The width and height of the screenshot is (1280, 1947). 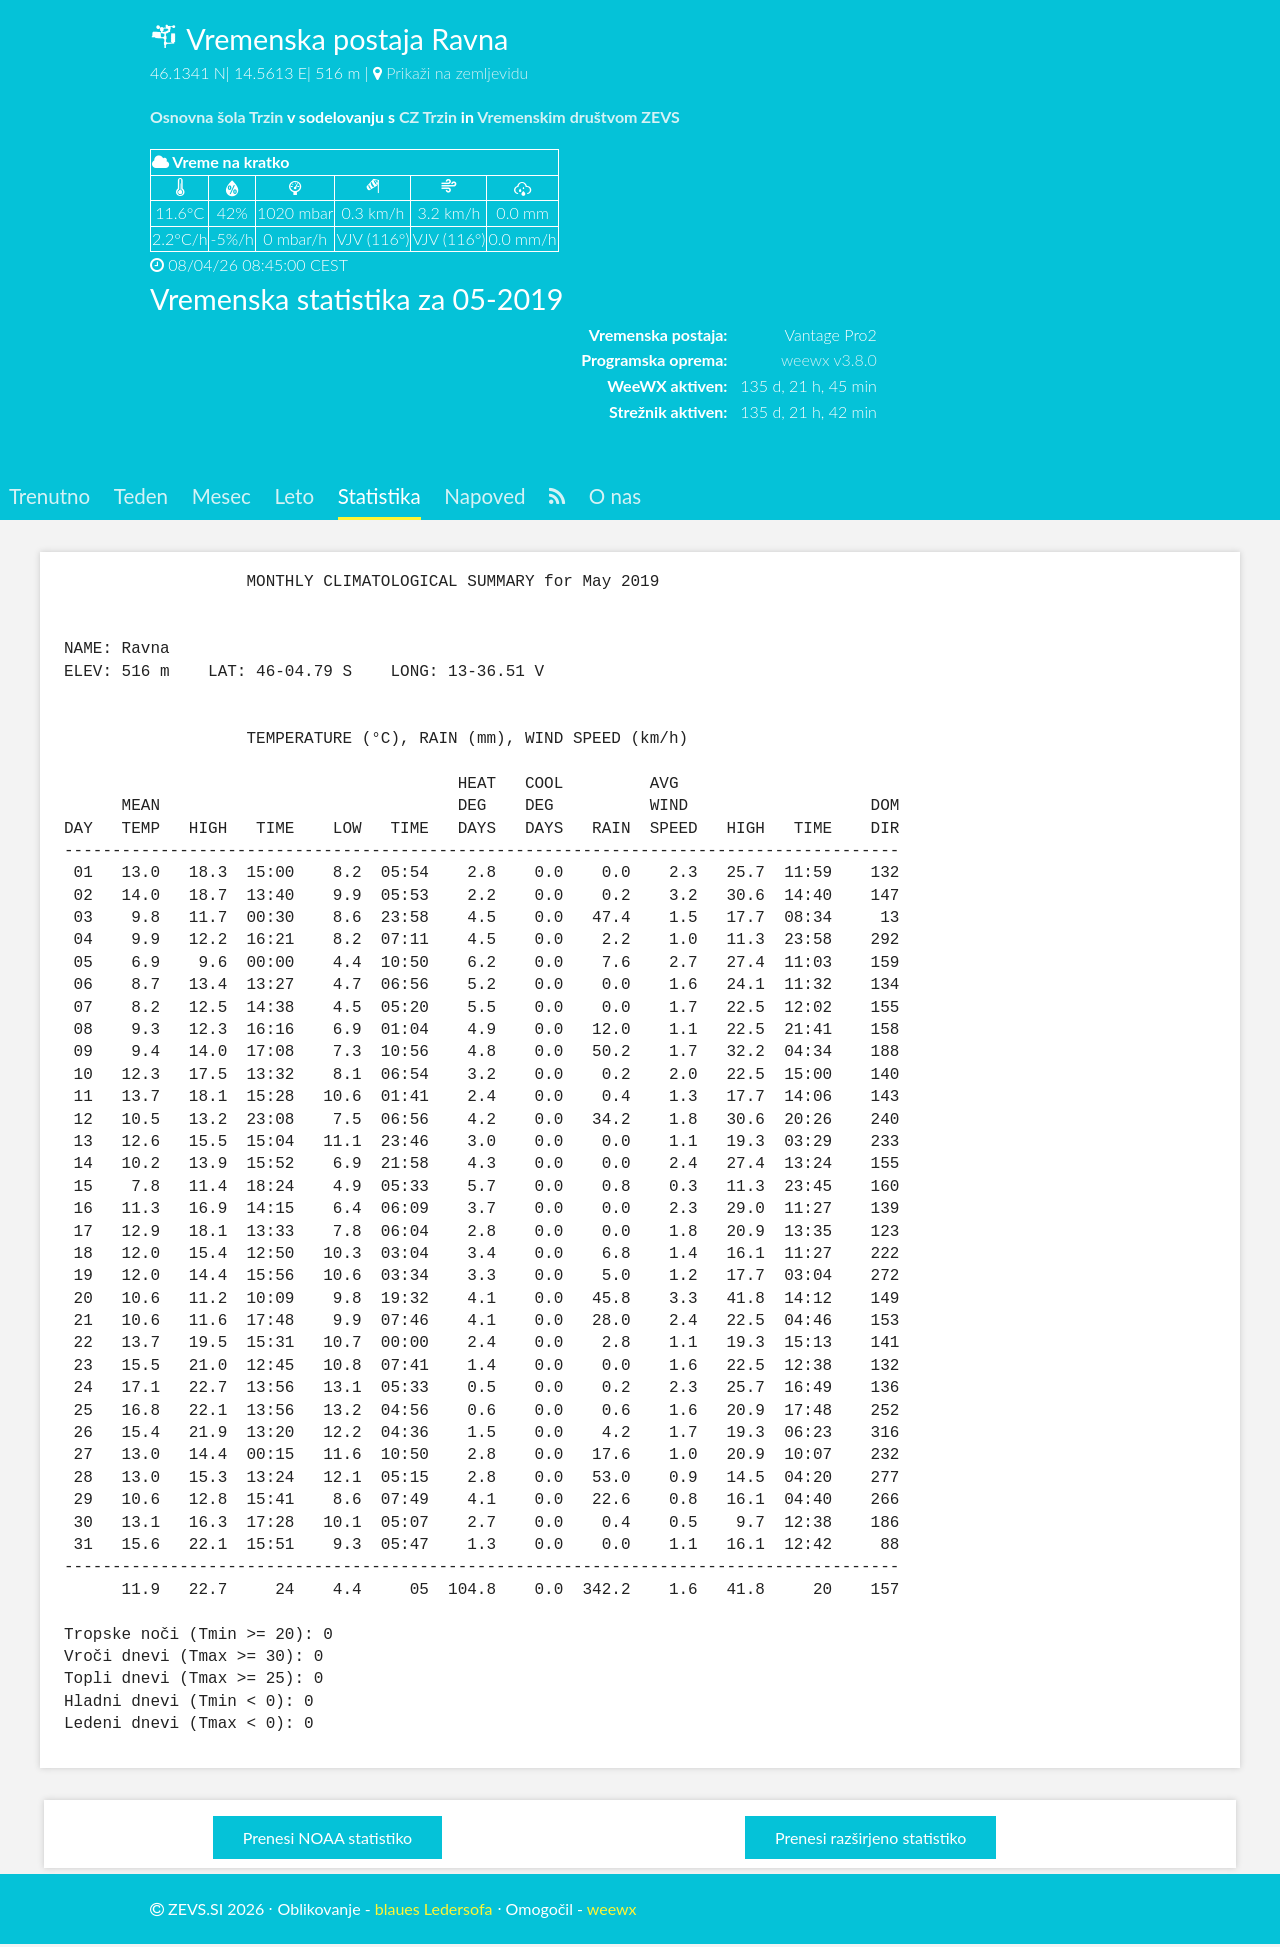 I want to click on Prenesi razširjeno statistiko, so click(x=870, y=1839).